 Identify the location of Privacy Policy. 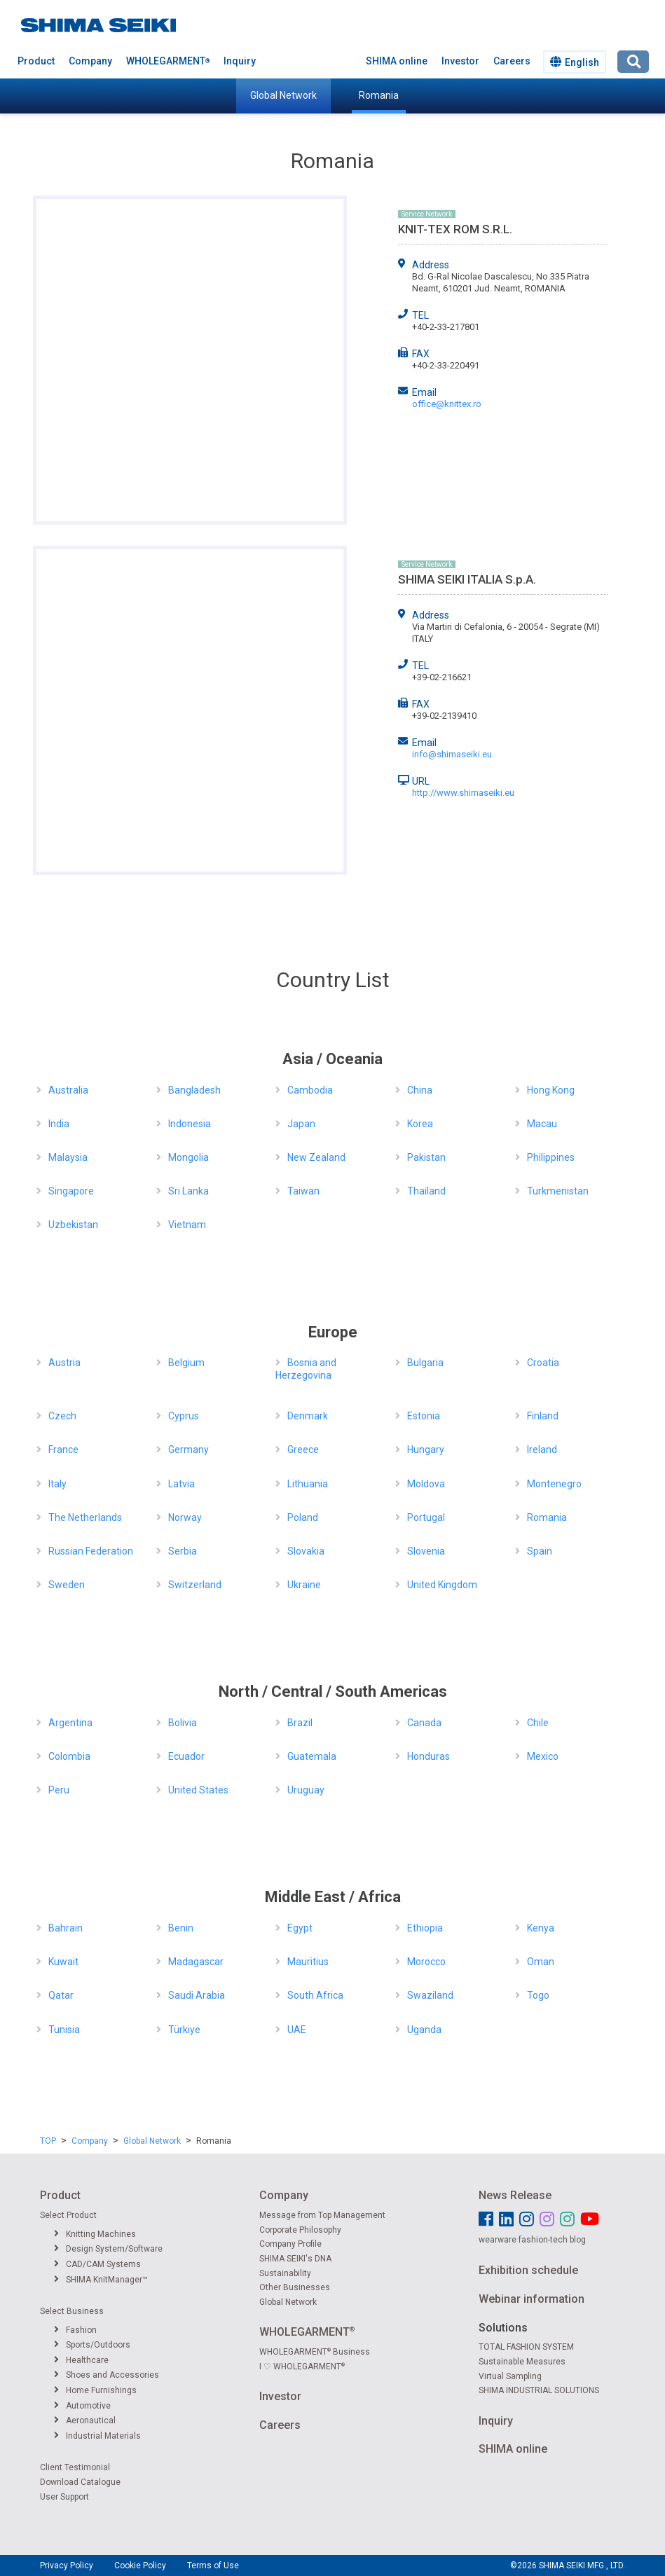
(66, 2565).